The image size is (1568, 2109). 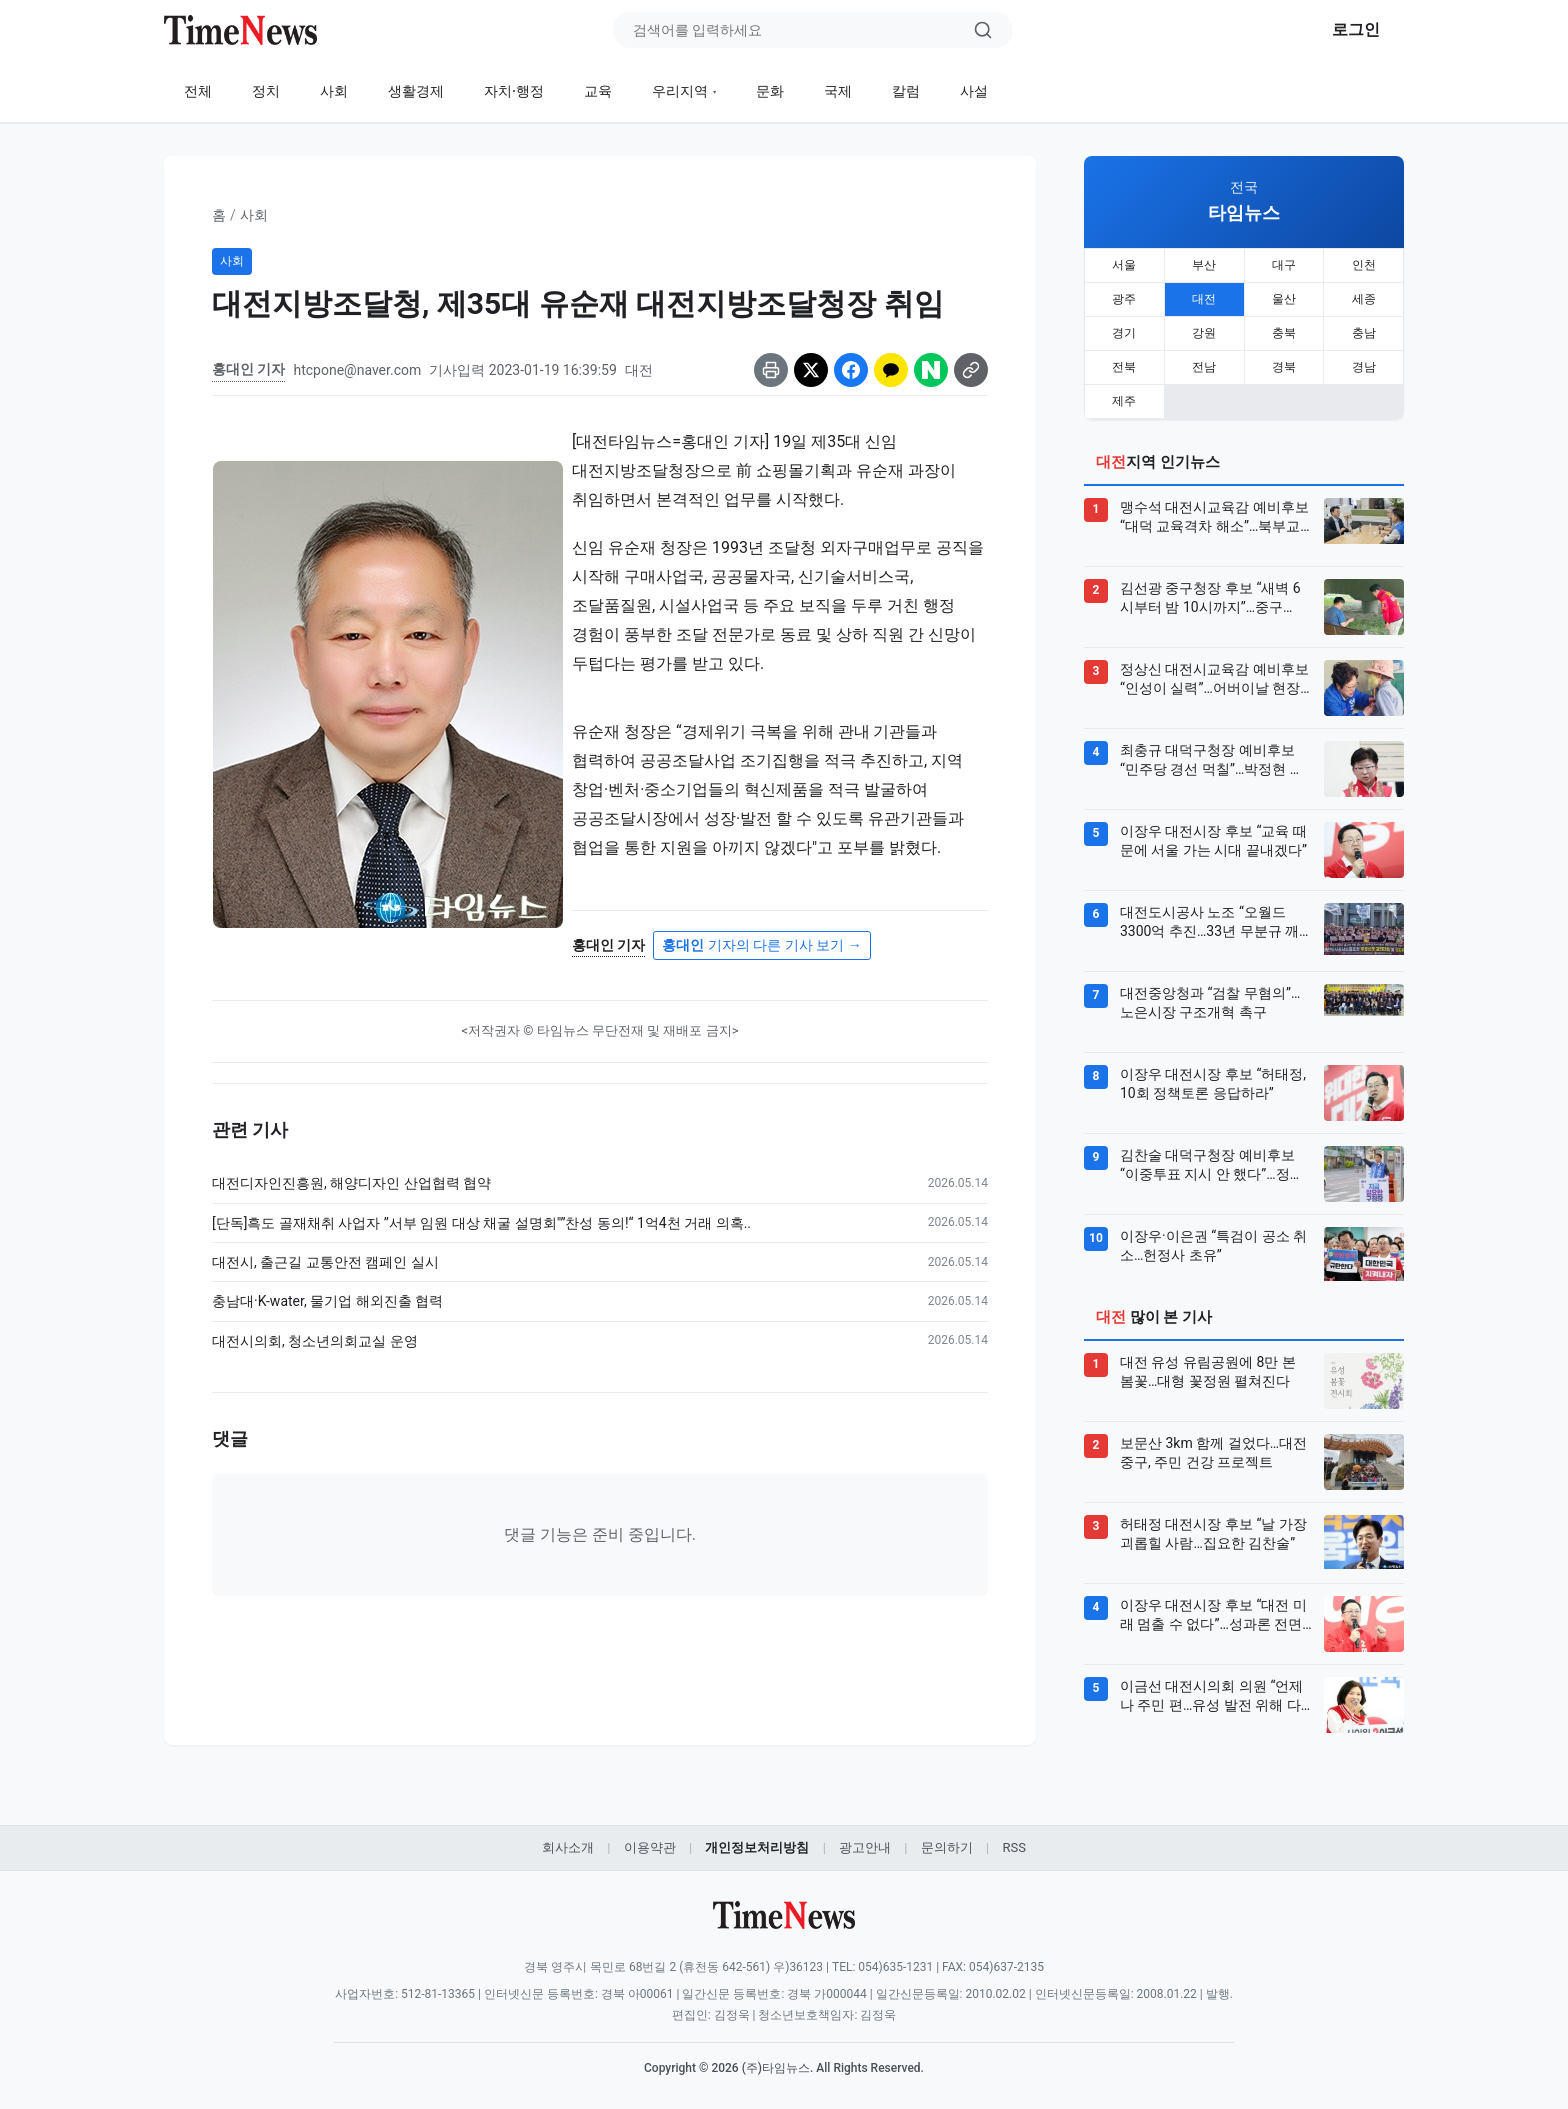 I want to click on 보문산 3km 함께 걸었다…대전 중구, 주민 건강 프로젝트, so click(x=1213, y=1453).